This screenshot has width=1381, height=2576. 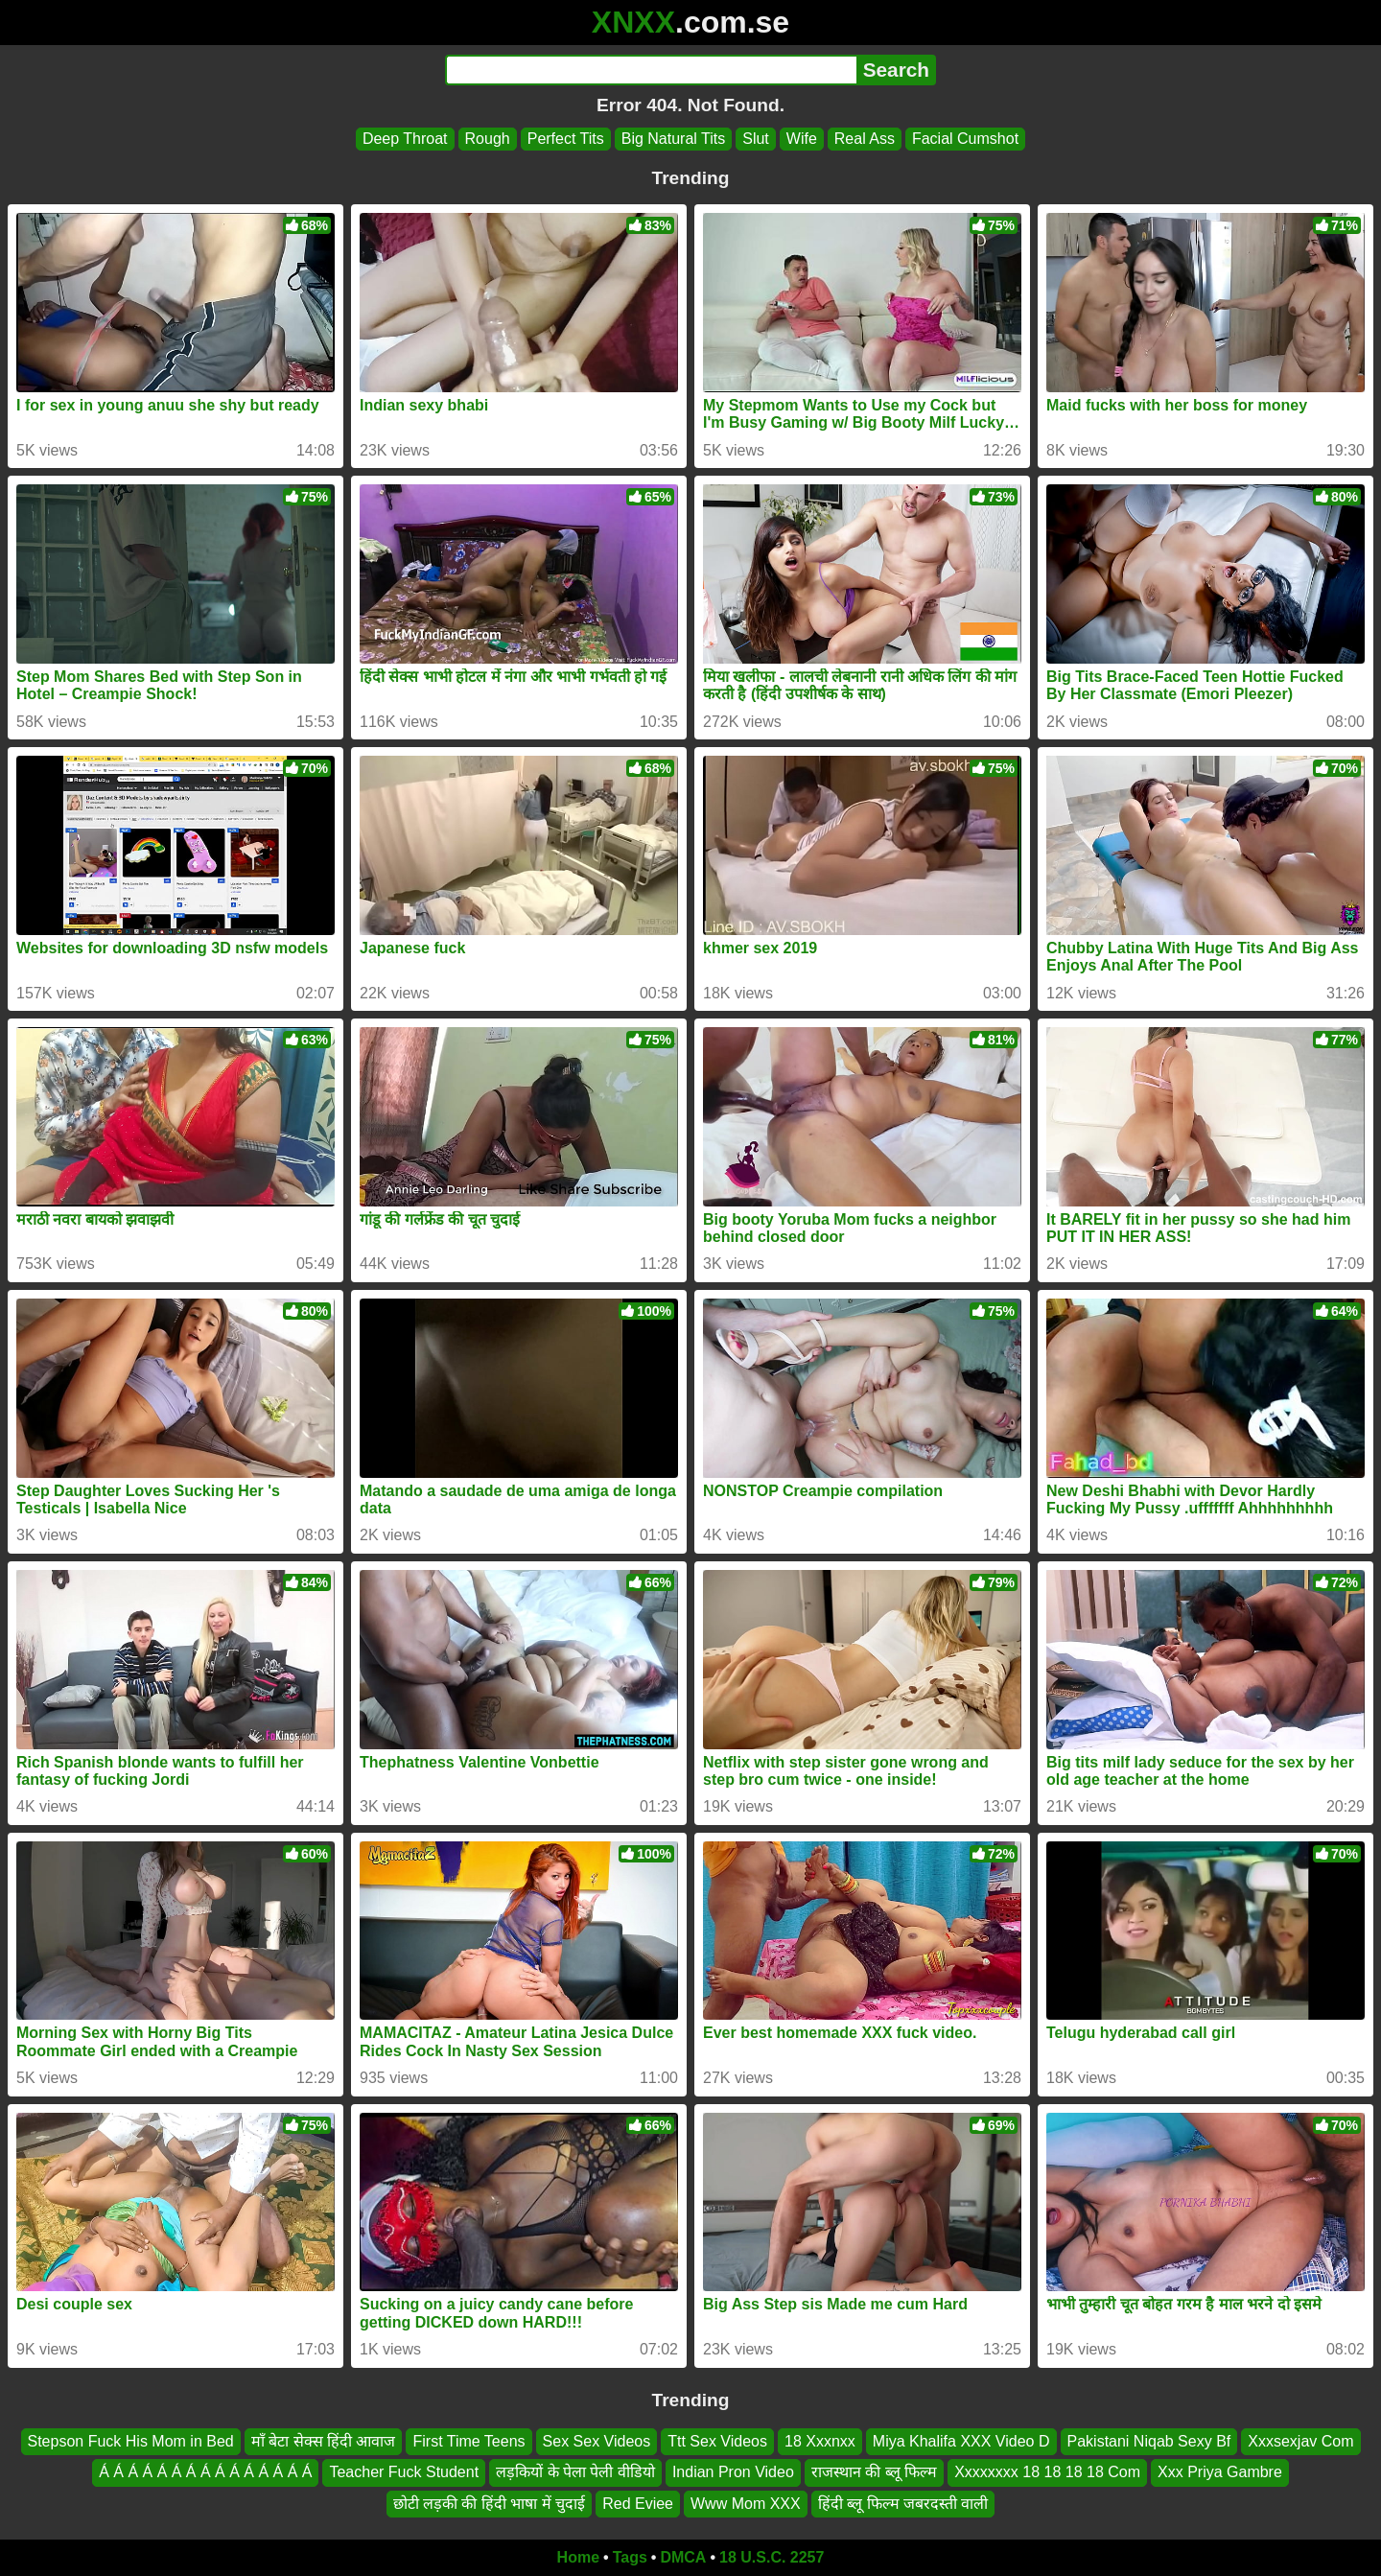 I want to click on DMCA, so click(x=683, y=2557).